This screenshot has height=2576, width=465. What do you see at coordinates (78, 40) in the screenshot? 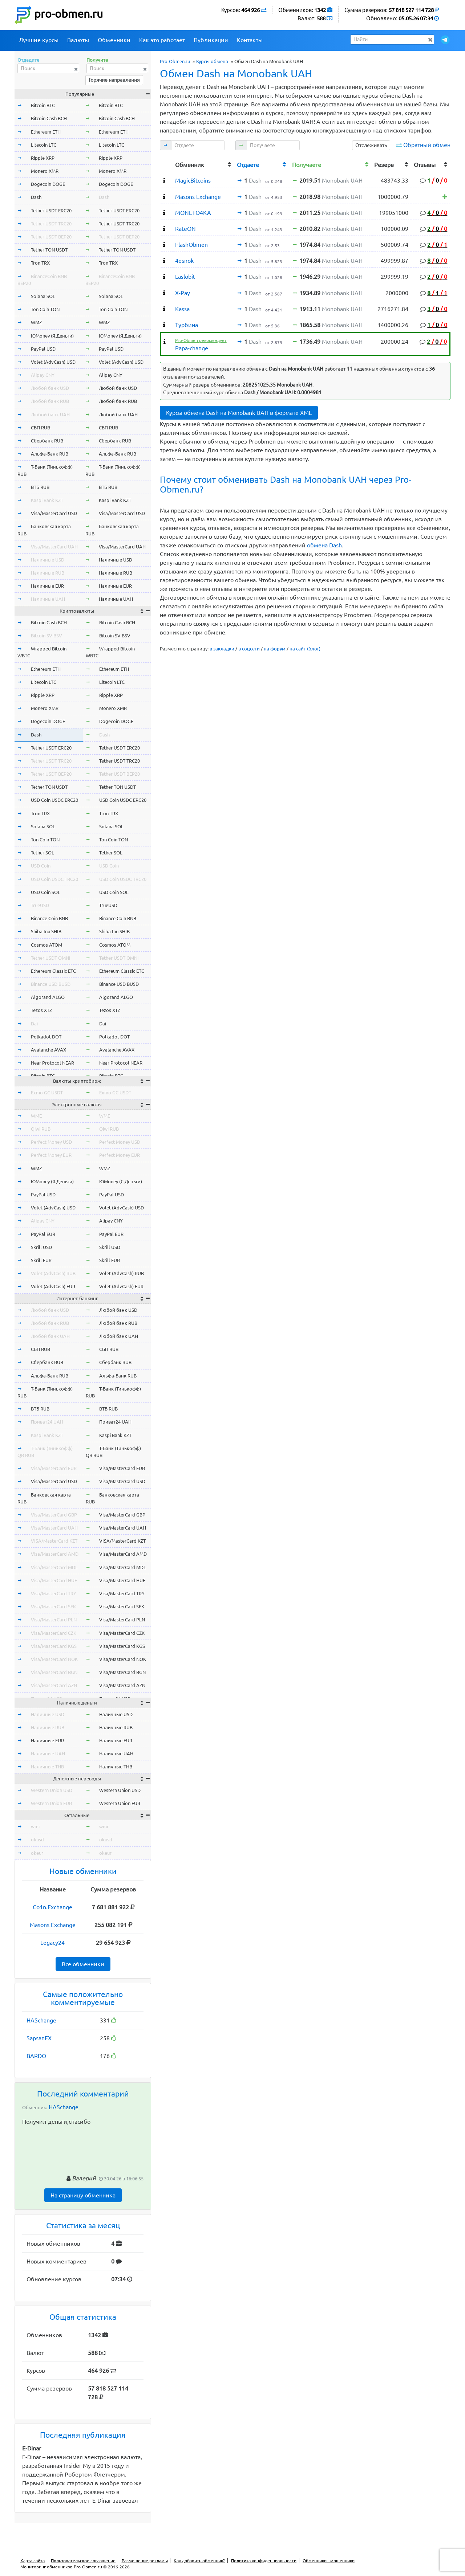
I see `Валюты` at bounding box center [78, 40].